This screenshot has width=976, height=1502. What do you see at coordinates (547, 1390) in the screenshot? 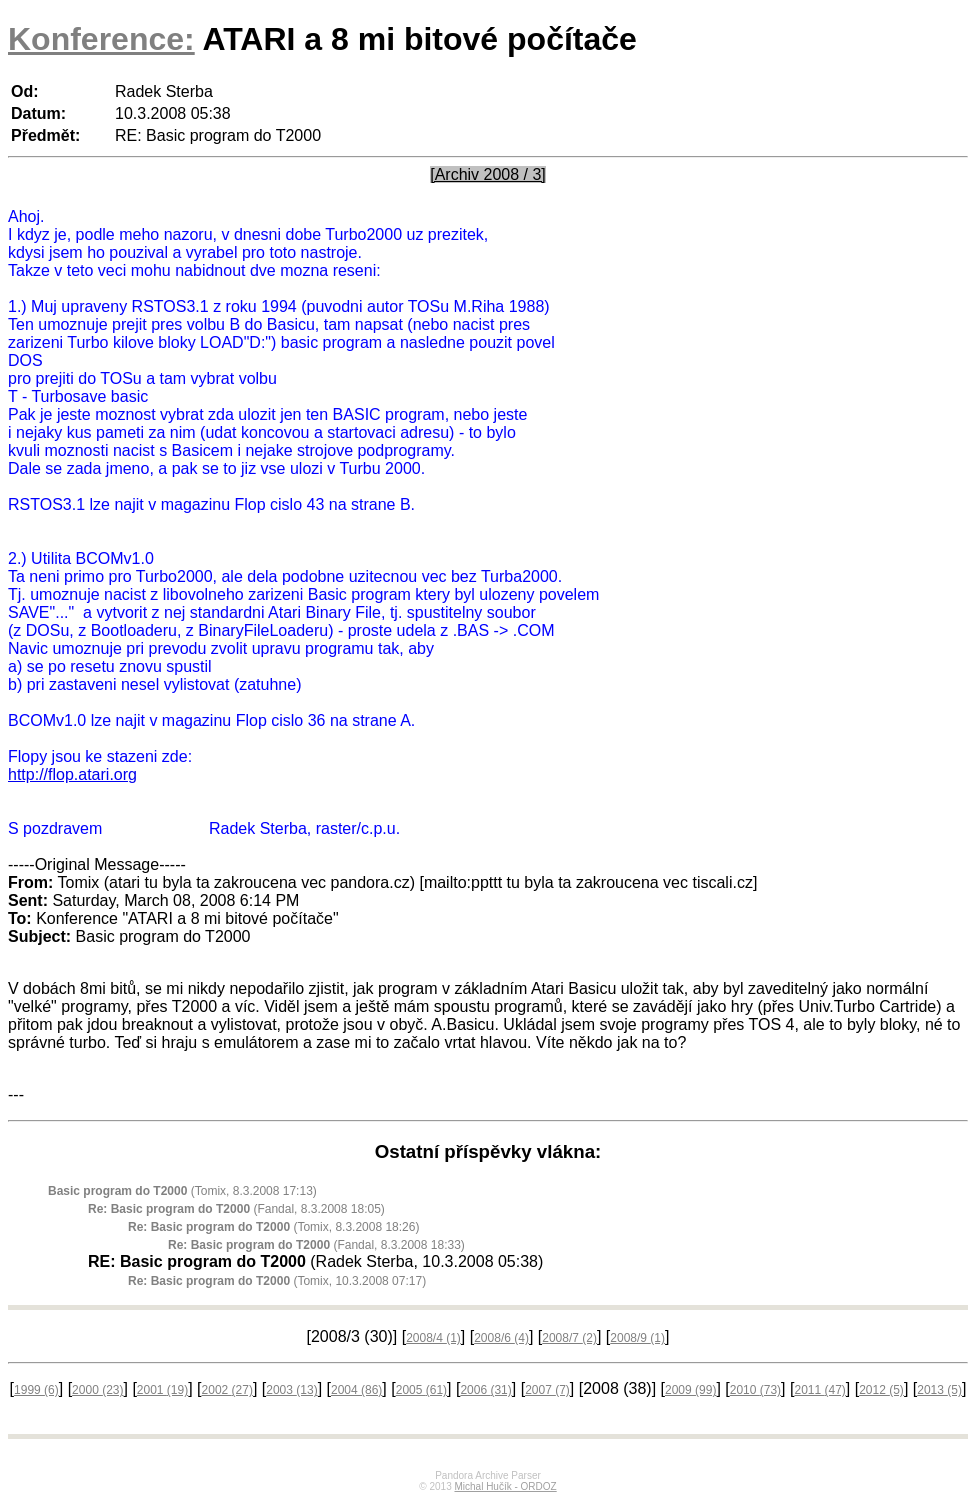
I see `2007` at bounding box center [547, 1390].